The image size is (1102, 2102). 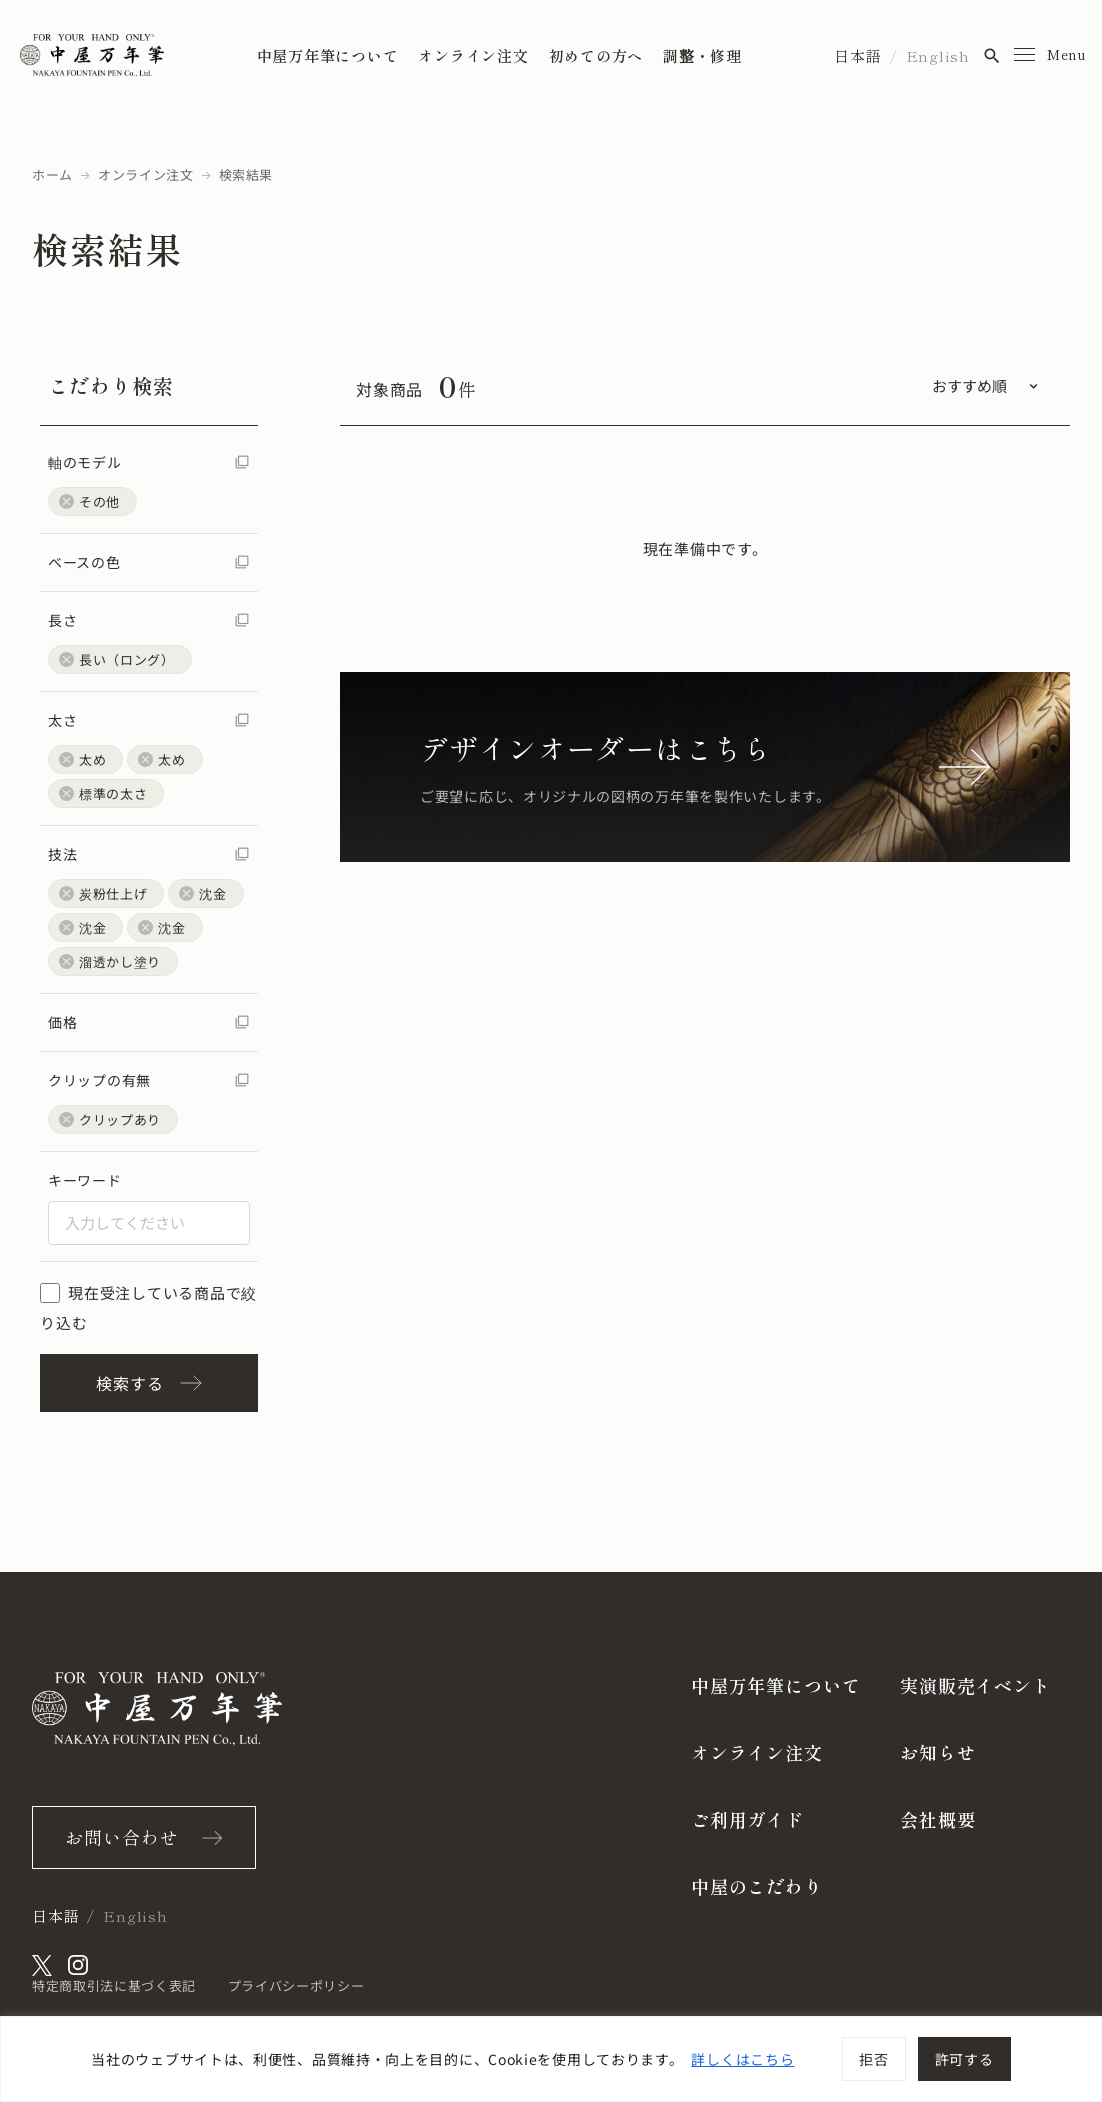 I want to click on 検索する, so click(x=148, y=1383).